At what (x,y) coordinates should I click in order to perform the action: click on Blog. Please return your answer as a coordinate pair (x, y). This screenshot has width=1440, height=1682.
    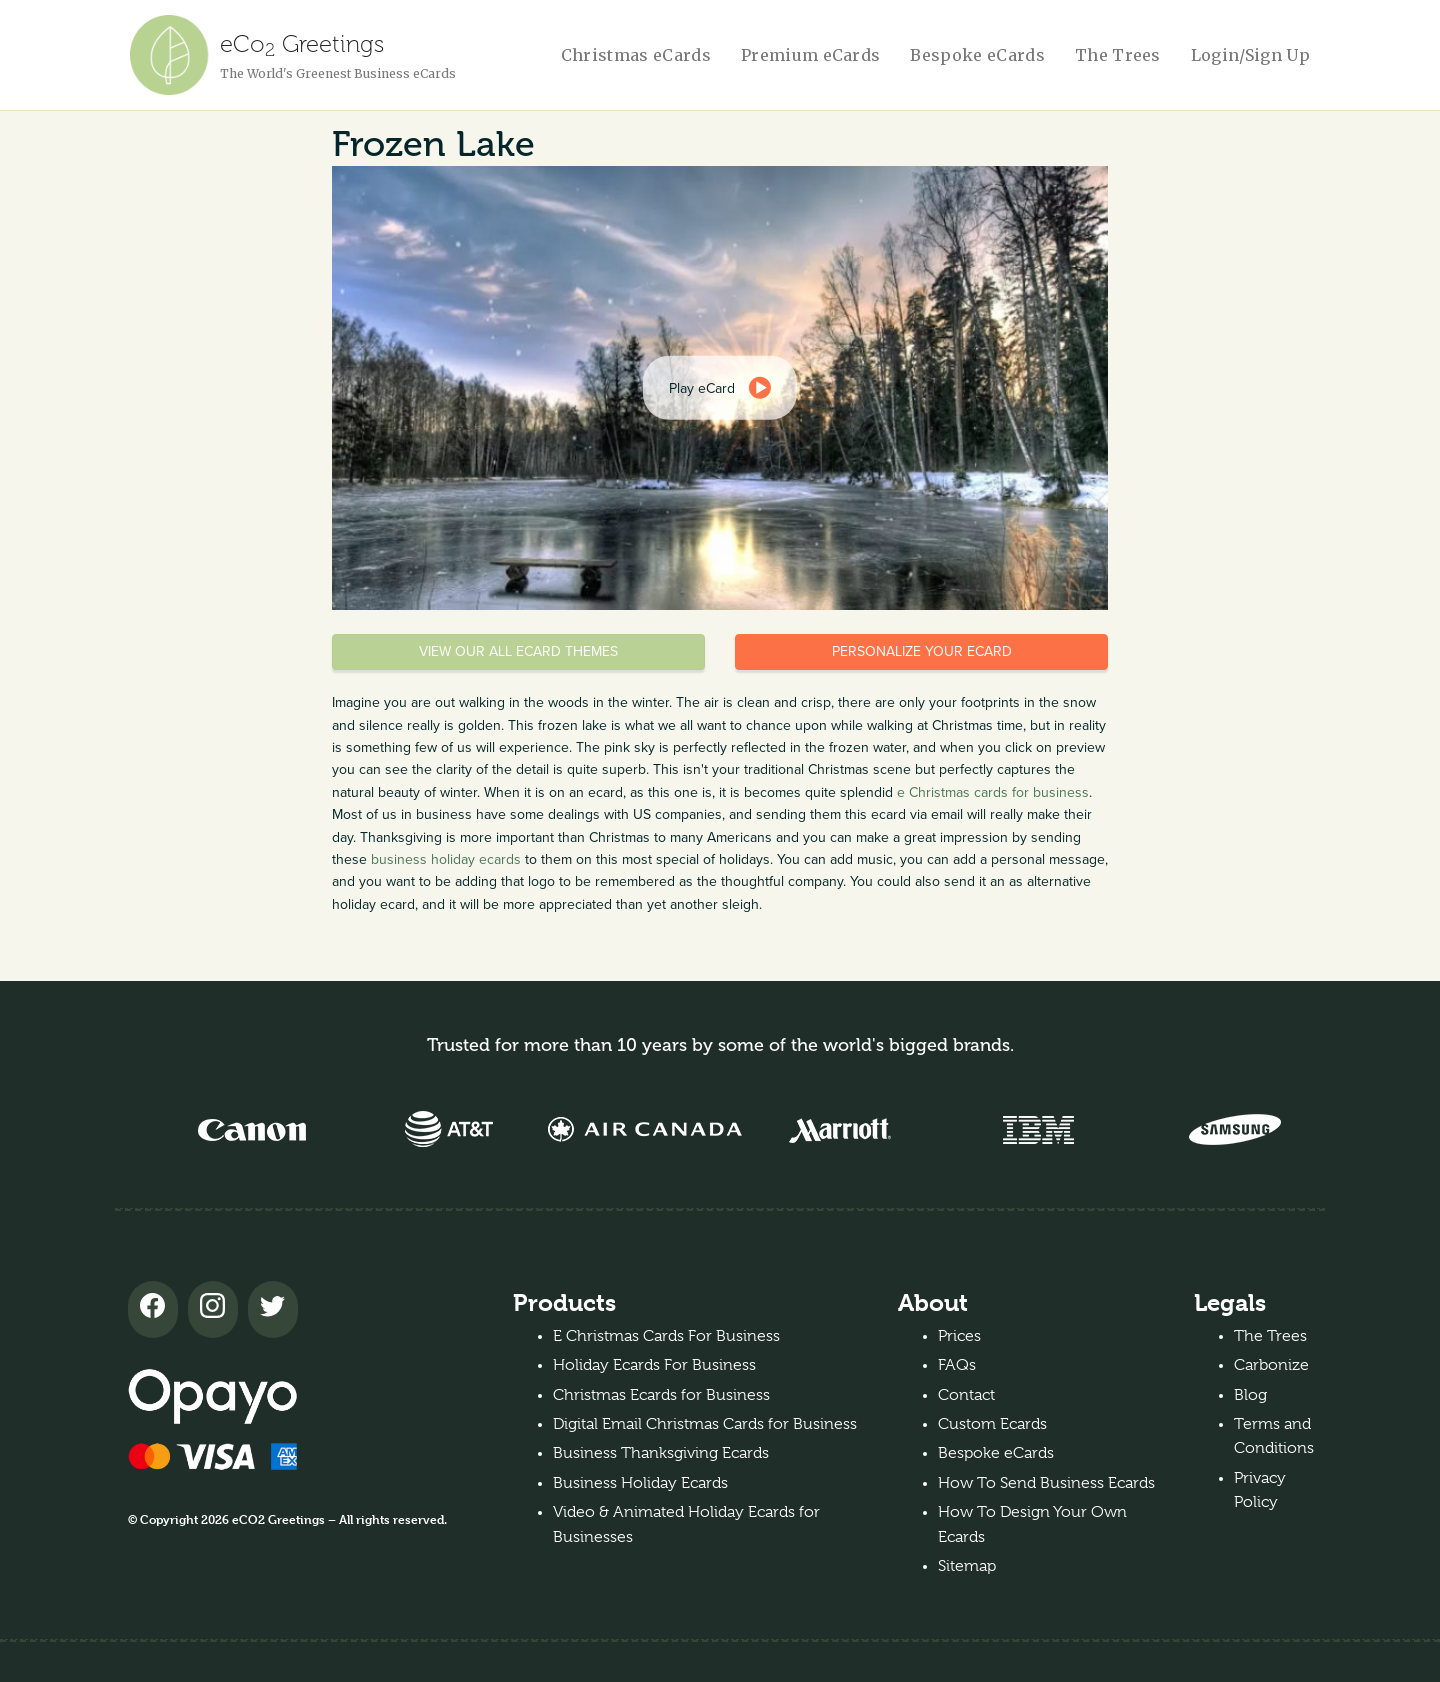
    Looking at the image, I should click on (1250, 1395).